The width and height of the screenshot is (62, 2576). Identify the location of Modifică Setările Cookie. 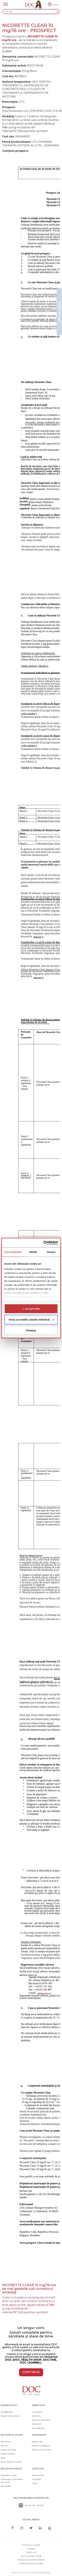
(31, 2563).